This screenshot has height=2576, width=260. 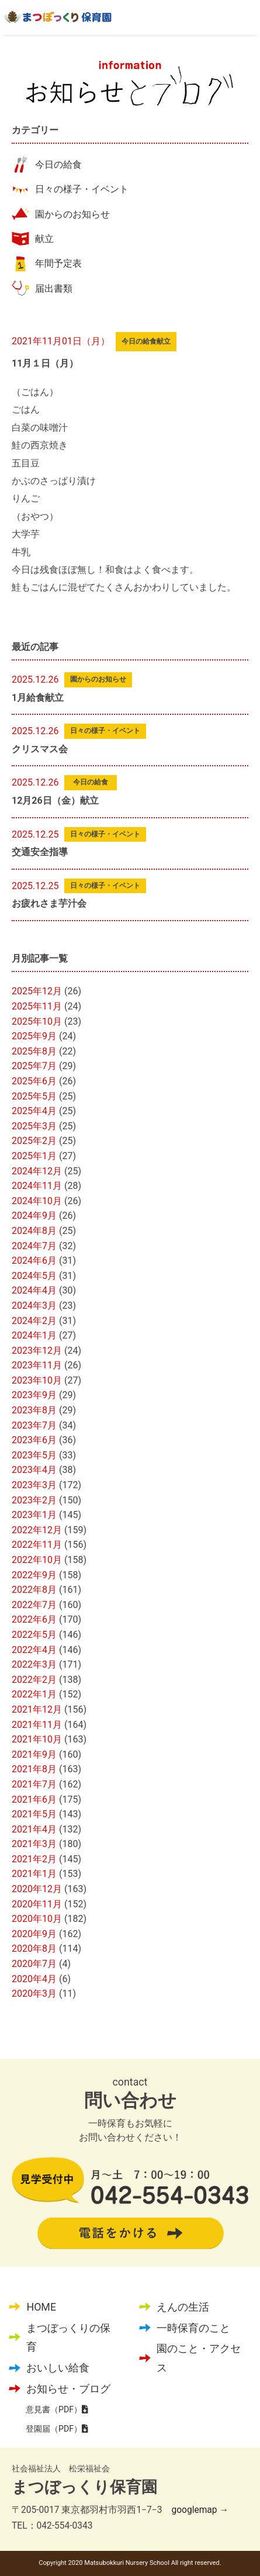 What do you see at coordinates (193, 2328) in the screenshot?
I see `一時保育のこと` at bounding box center [193, 2328].